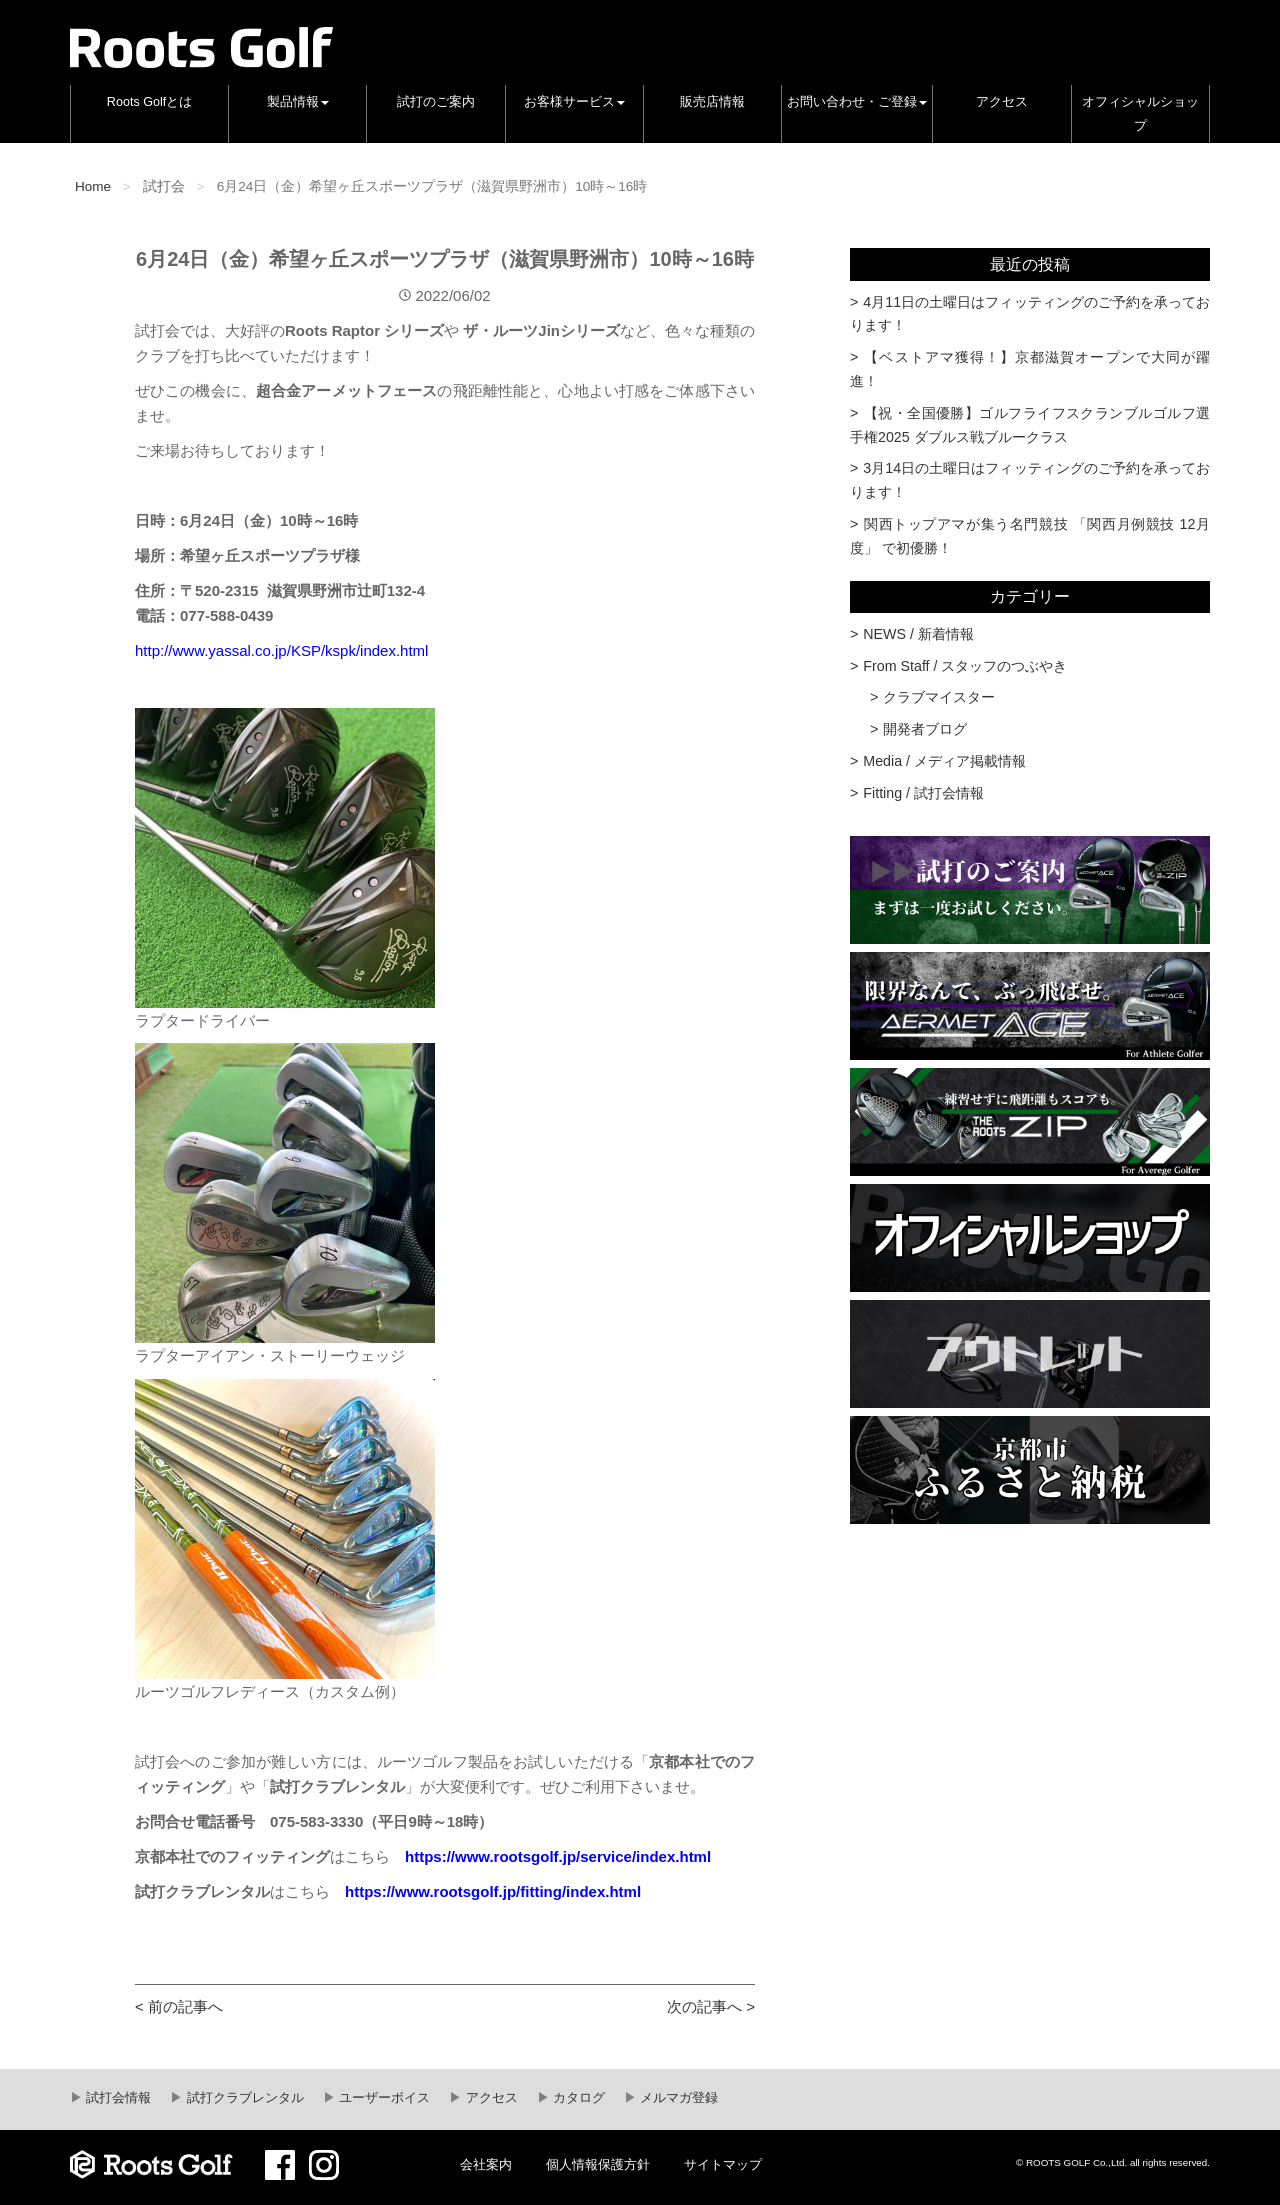 Image resolution: width=1280 pixels, height=2205 pixels. What do you see at coordinates (1140, 114) in the screenshot?
I see `オフィシャルショップ` at bounding box center [1140, 114].